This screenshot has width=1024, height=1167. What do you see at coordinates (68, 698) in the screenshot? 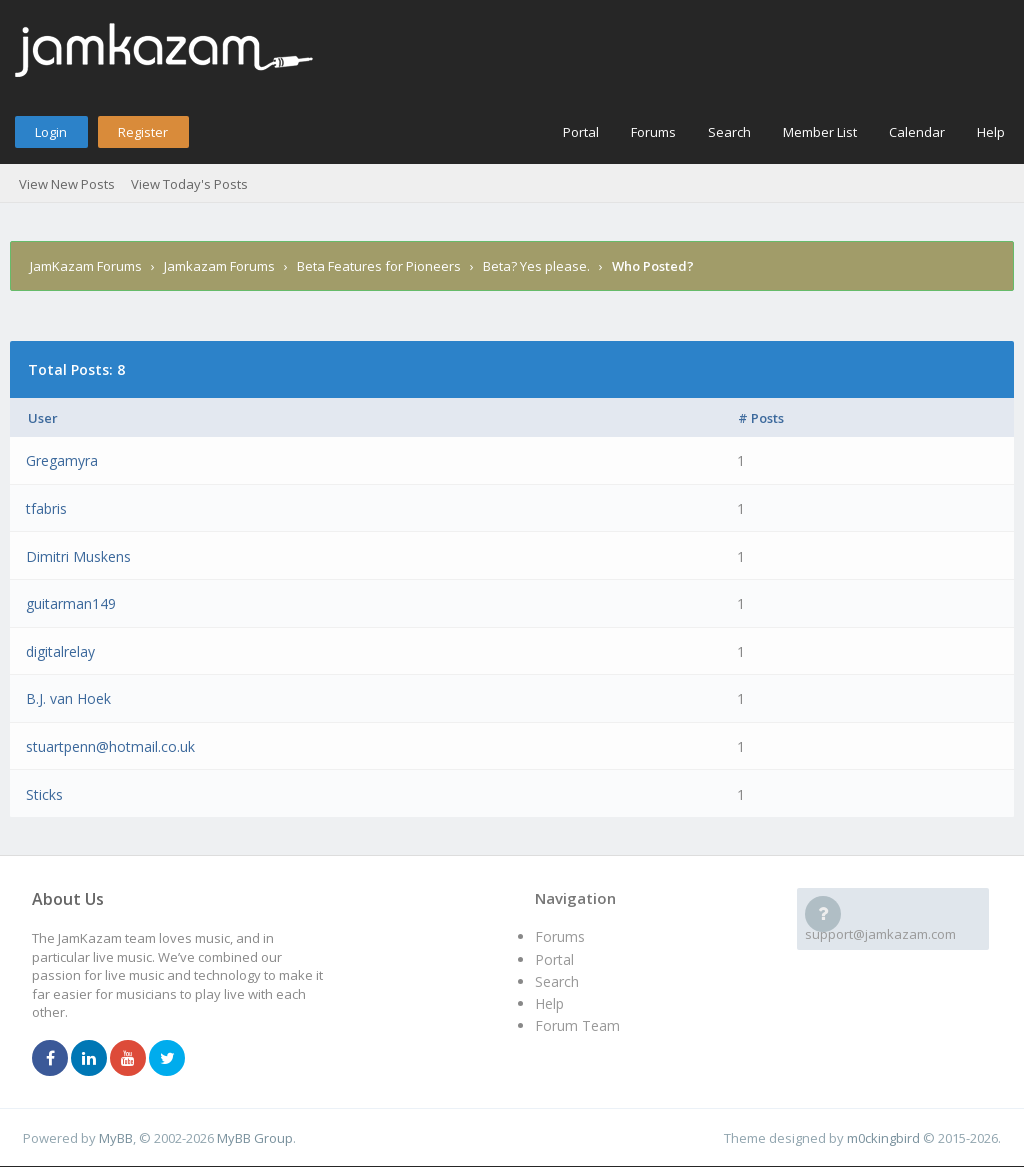
I see `B.J. van Hoek` at bounding box center [68, 698].